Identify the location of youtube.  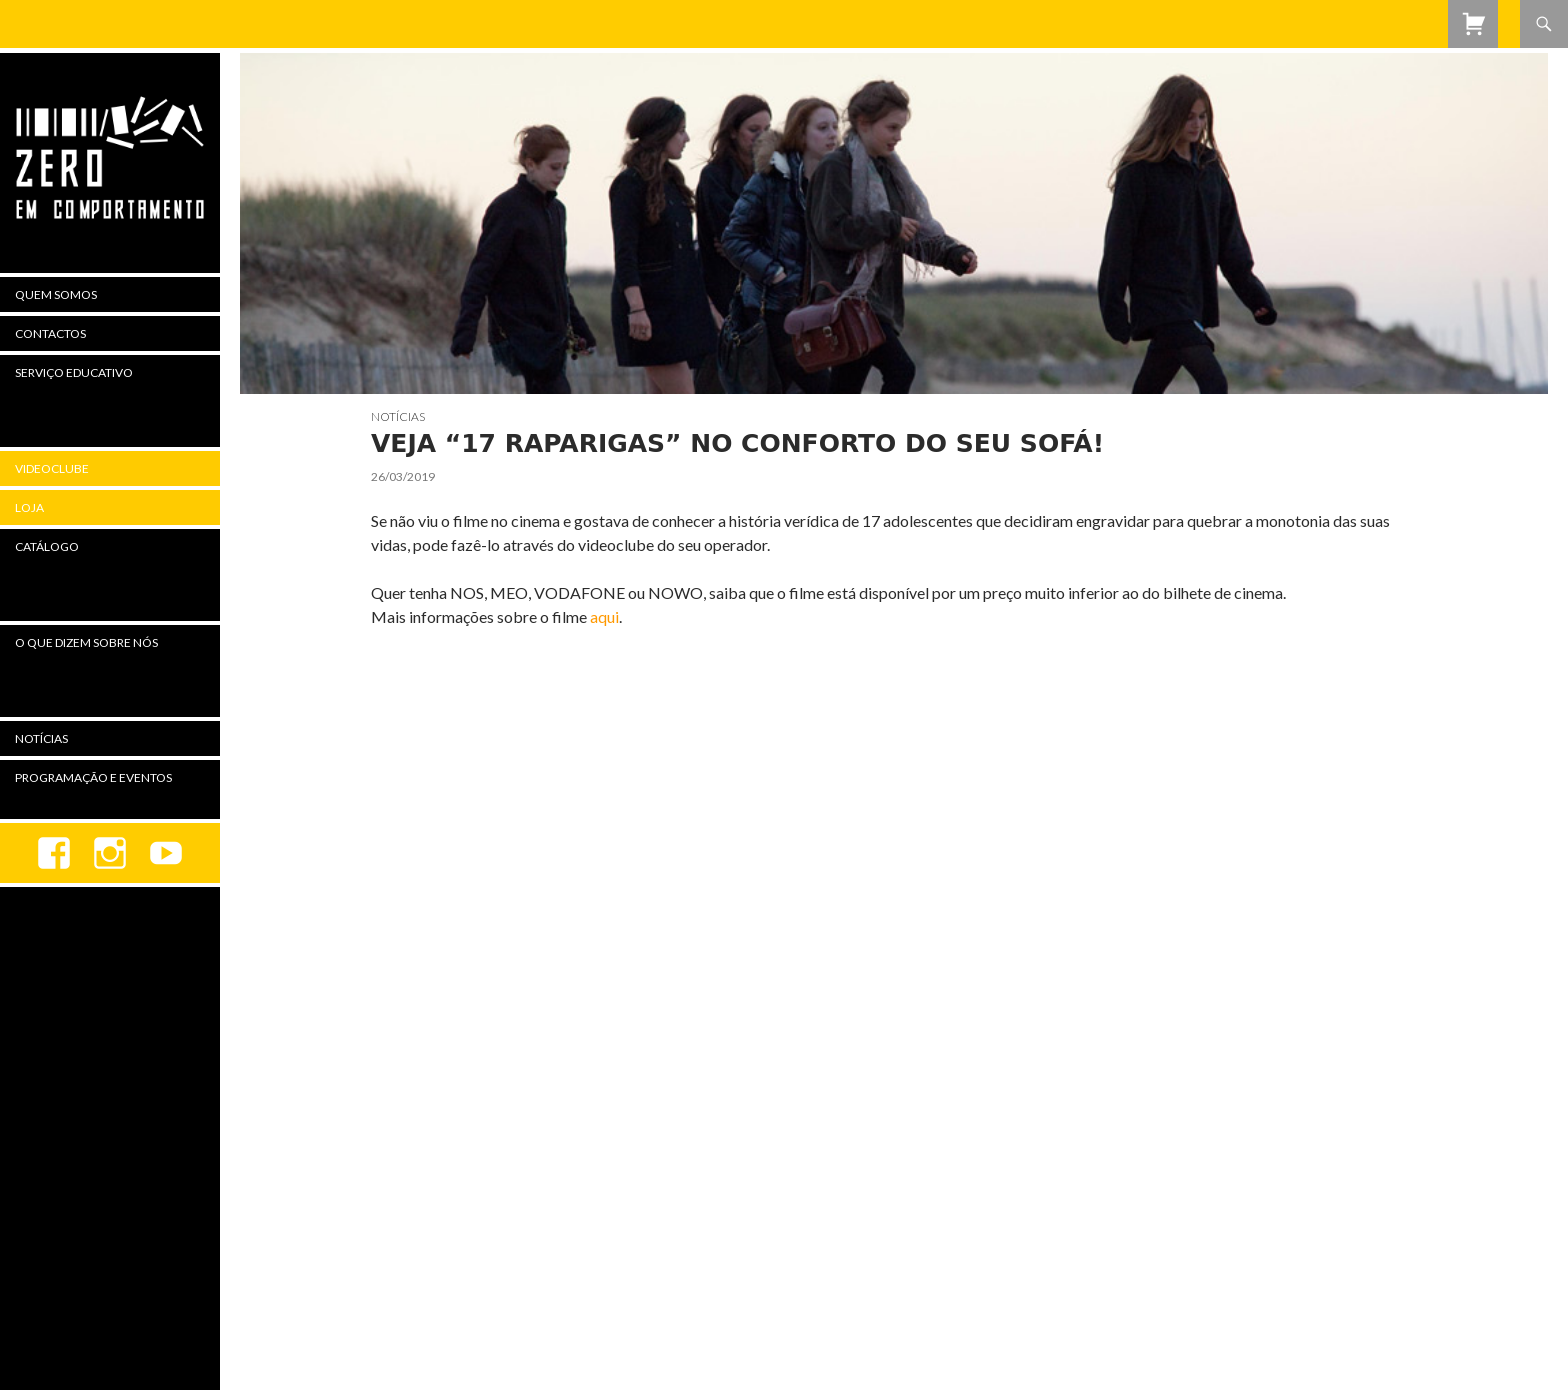
(166, 853).